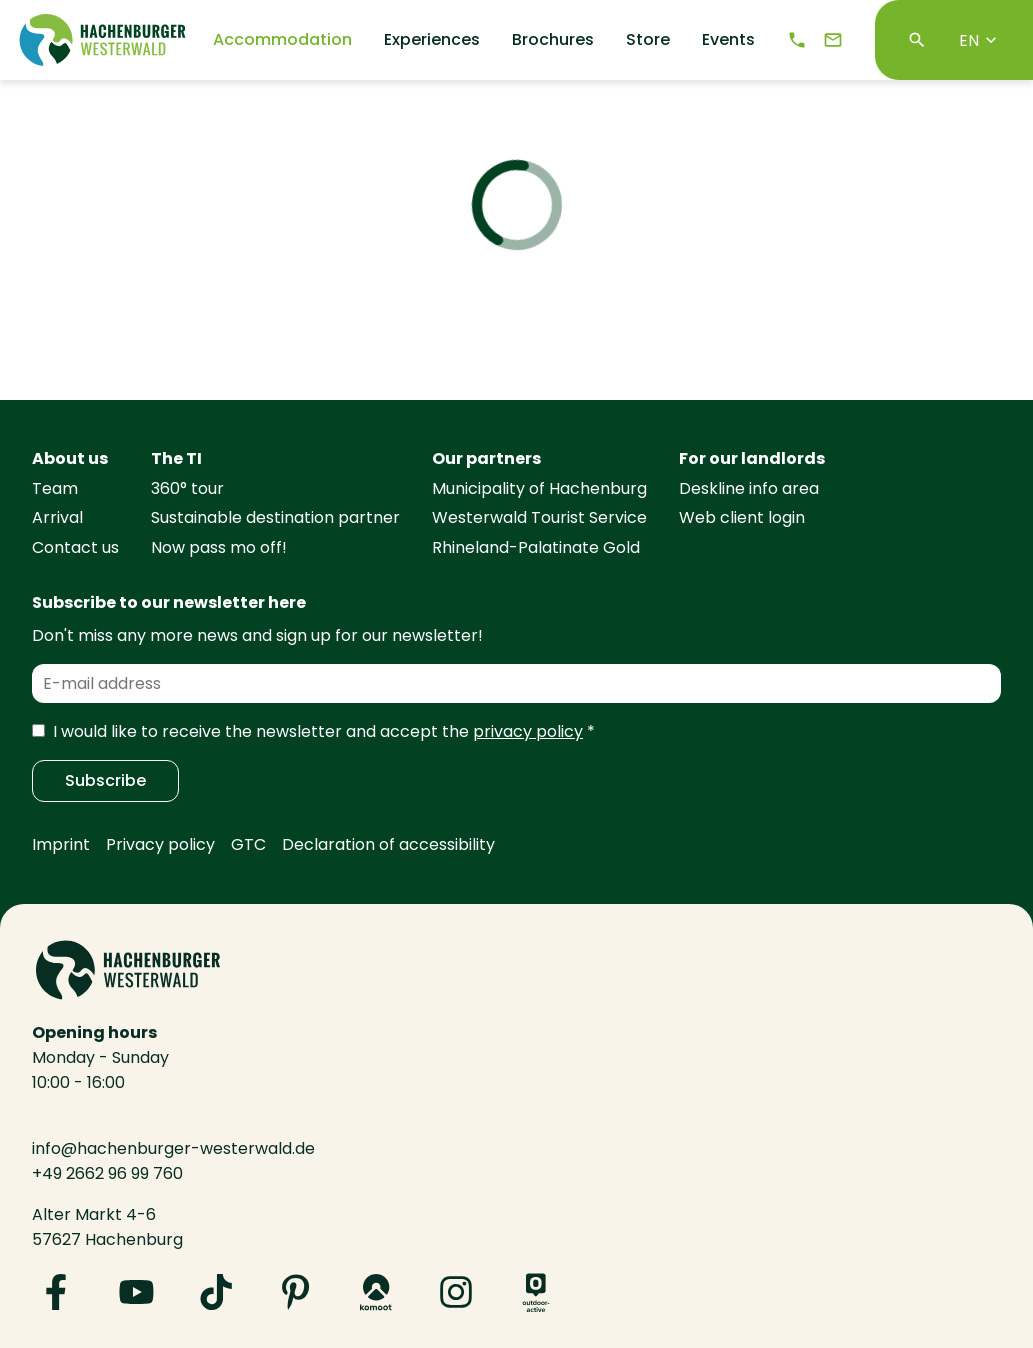 The height and width of the screenshot is (1348, 1033). I want to click on Municipality of Hachenburg, so click(539, 488).